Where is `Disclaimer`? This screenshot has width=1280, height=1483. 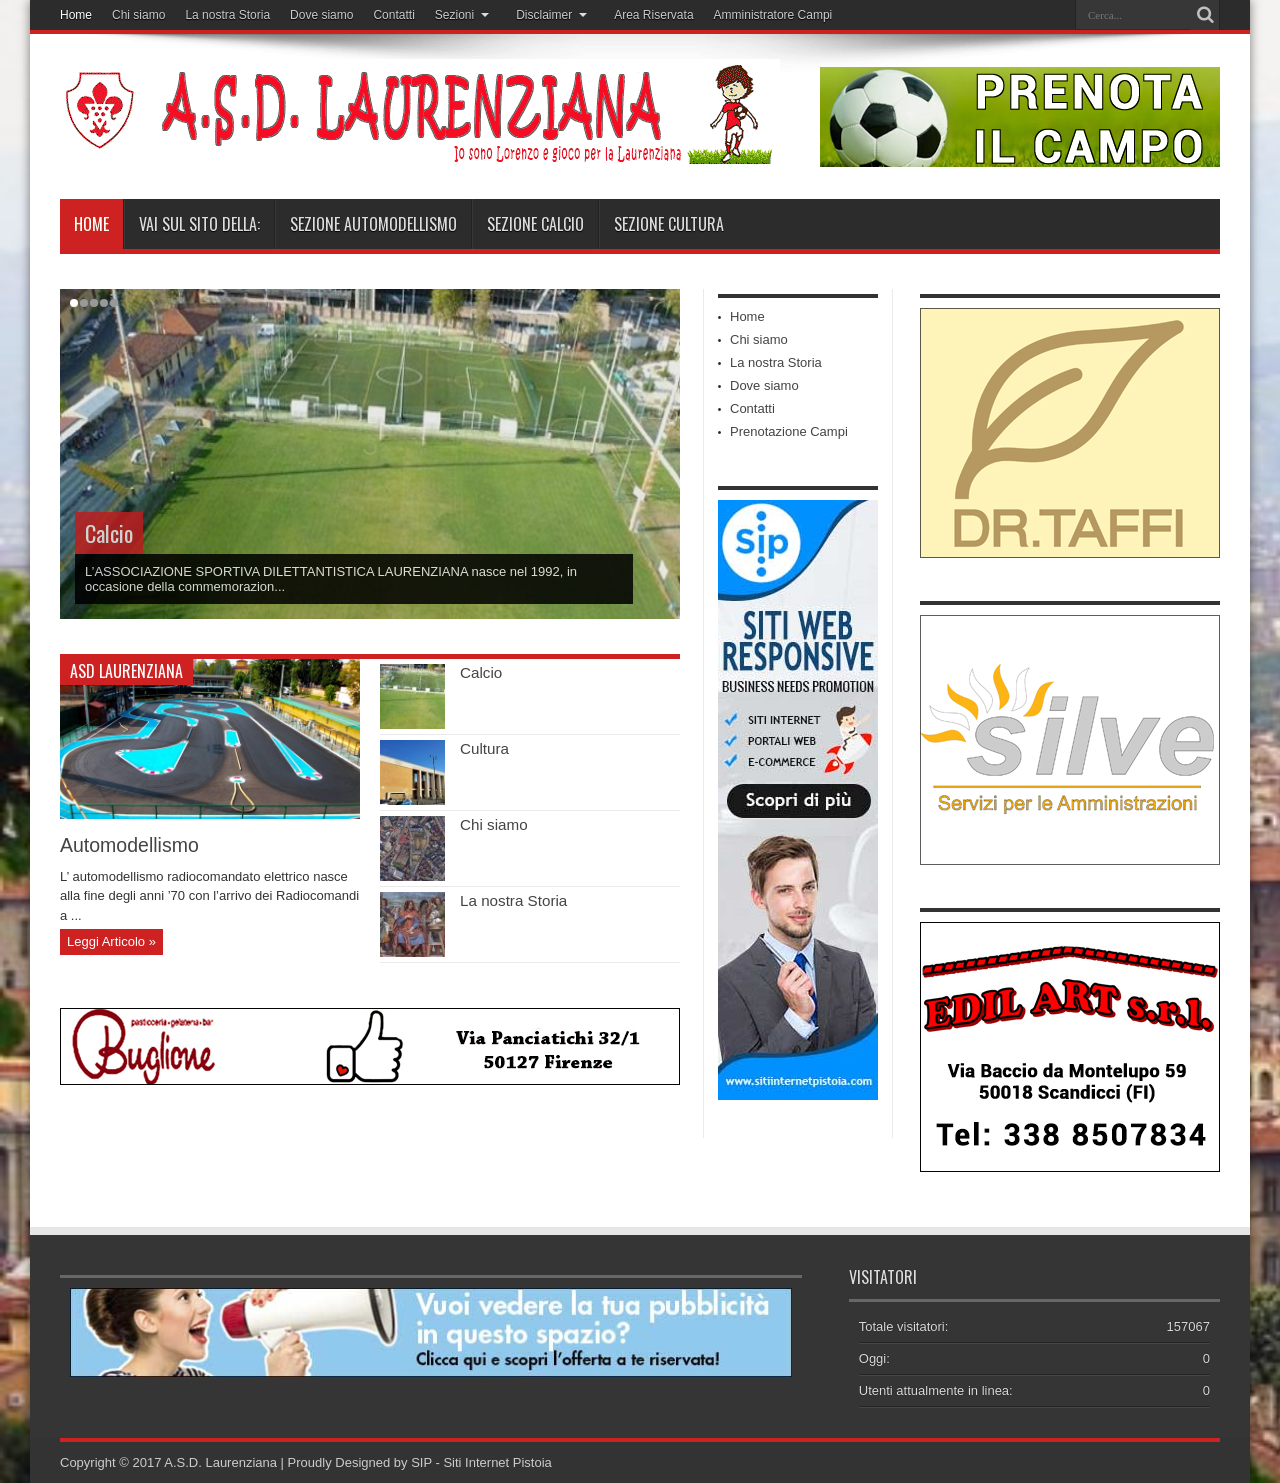
Disclaimer is located at coordinates (551, 15).